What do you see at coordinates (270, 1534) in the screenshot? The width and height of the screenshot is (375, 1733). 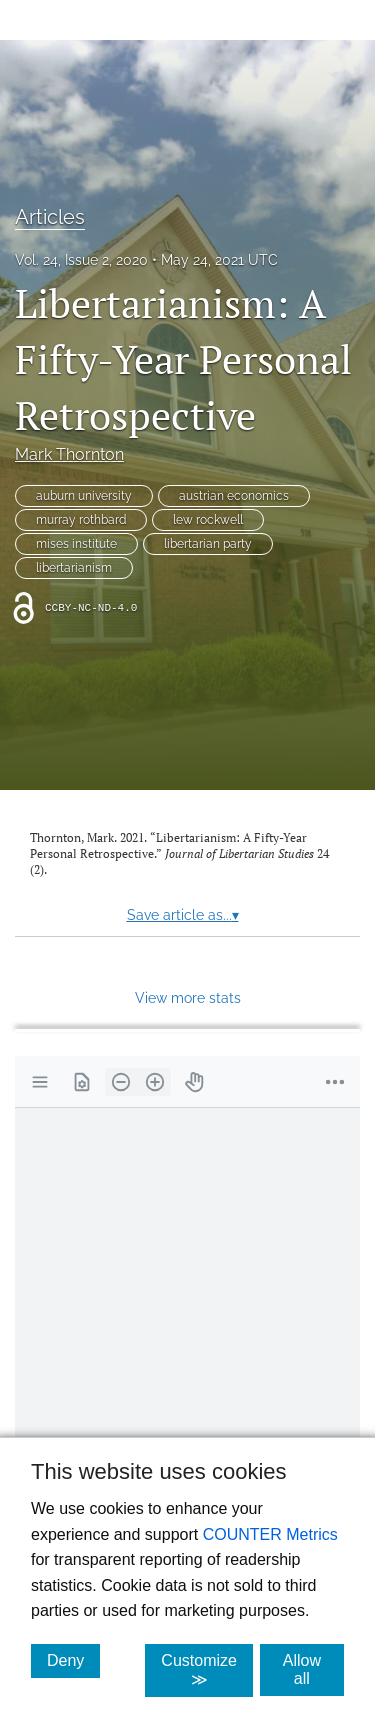 I see `COUNTER Metrics` at bounding box center [270, 1534].